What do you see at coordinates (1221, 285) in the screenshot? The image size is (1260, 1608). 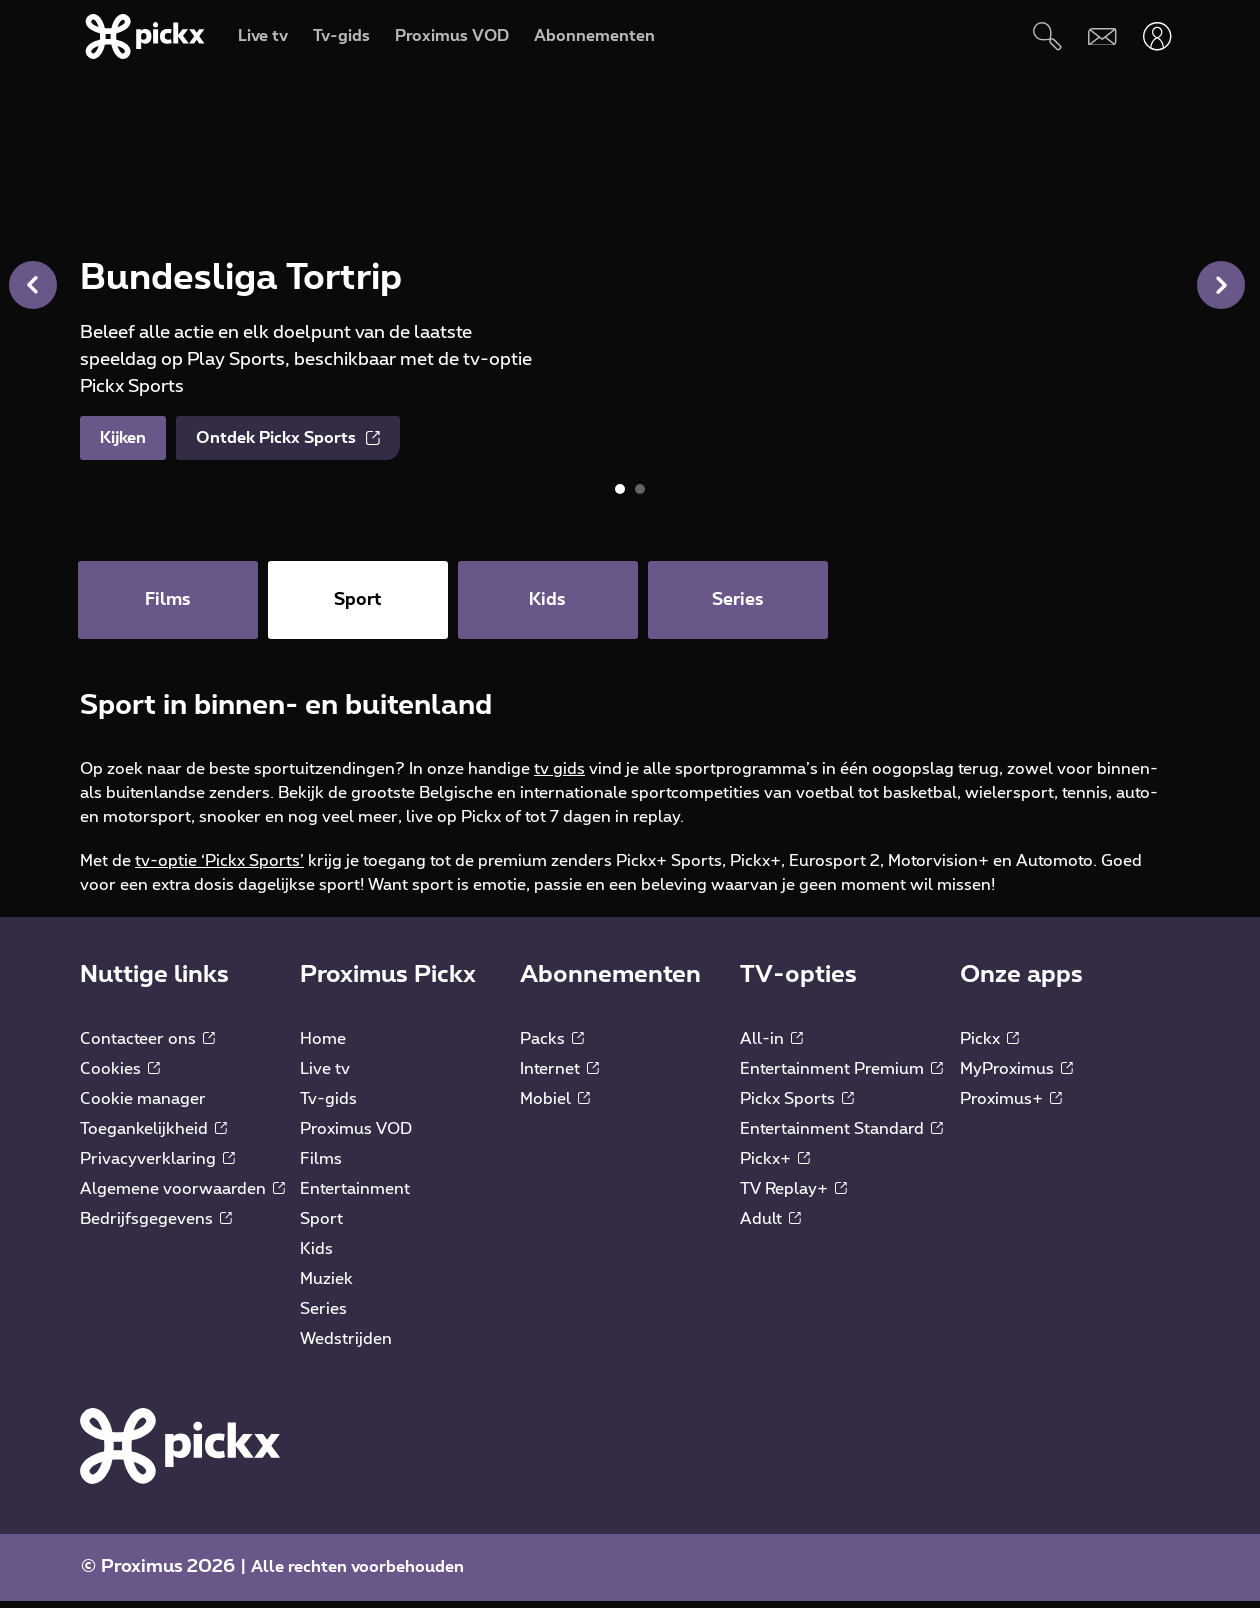 I see `[button]` at bounding box center [1221, 285].